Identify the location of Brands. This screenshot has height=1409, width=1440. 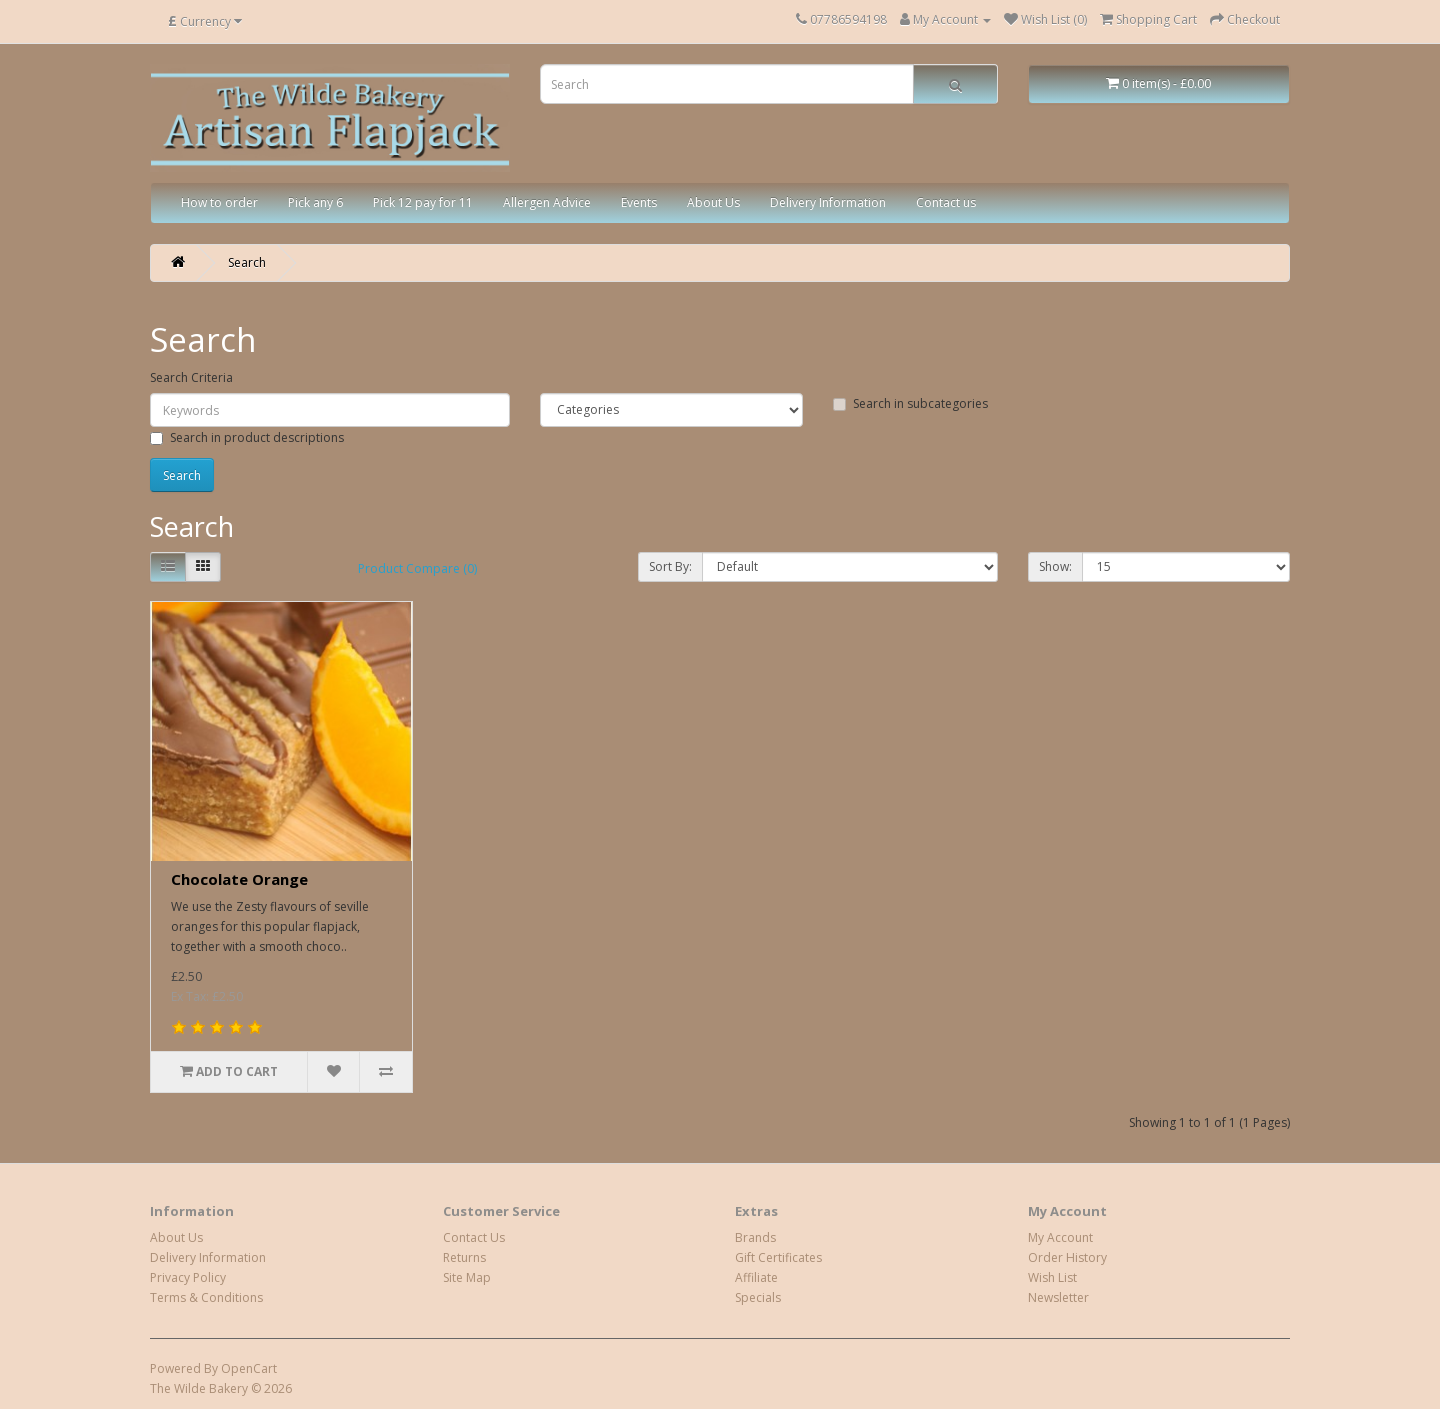
(755, 1237).